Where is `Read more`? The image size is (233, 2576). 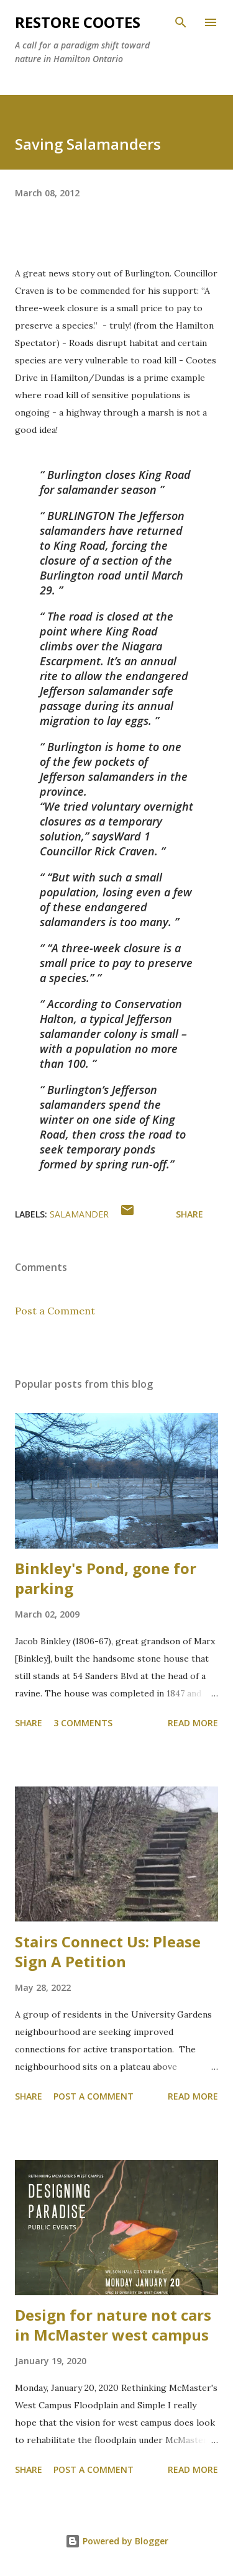 Read more is located at coordinates (193, 1723).